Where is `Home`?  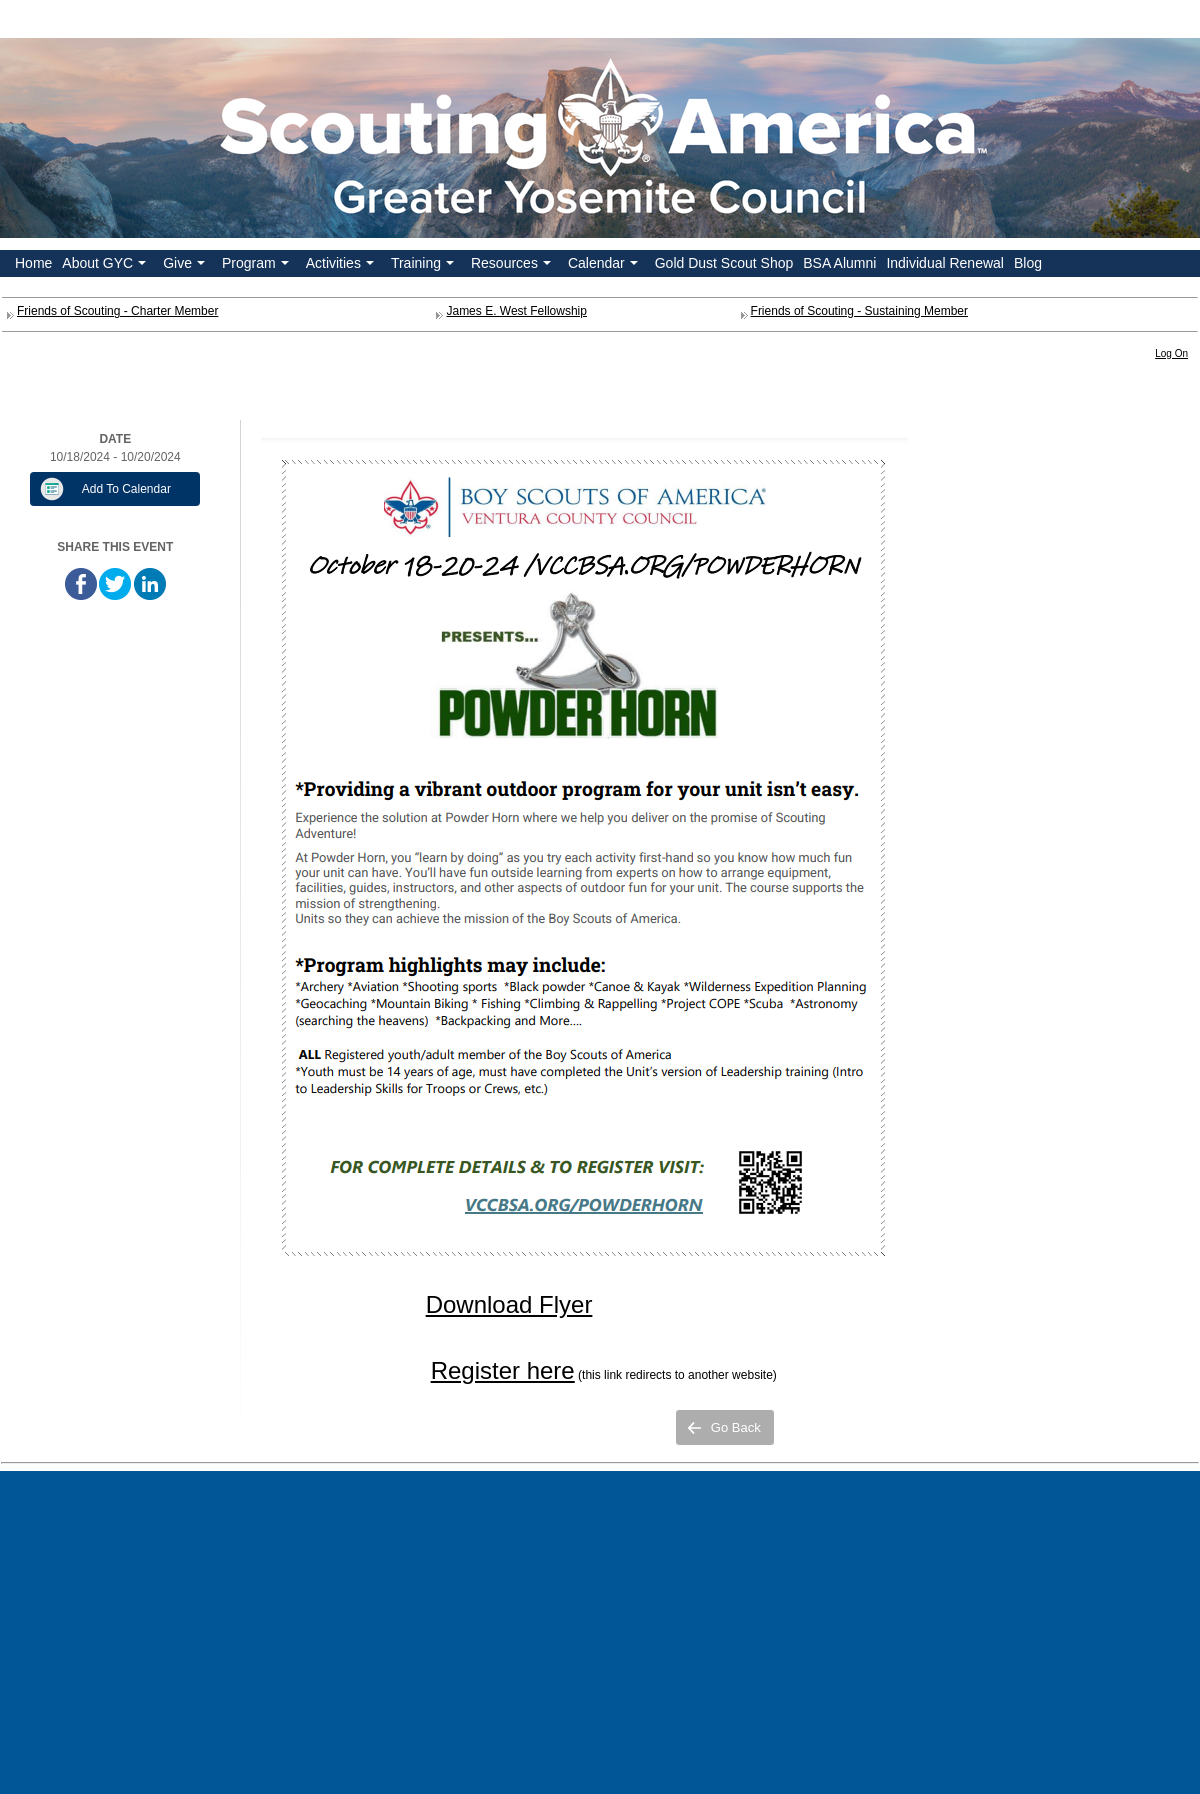 Home is located at coordinates (33, 263).